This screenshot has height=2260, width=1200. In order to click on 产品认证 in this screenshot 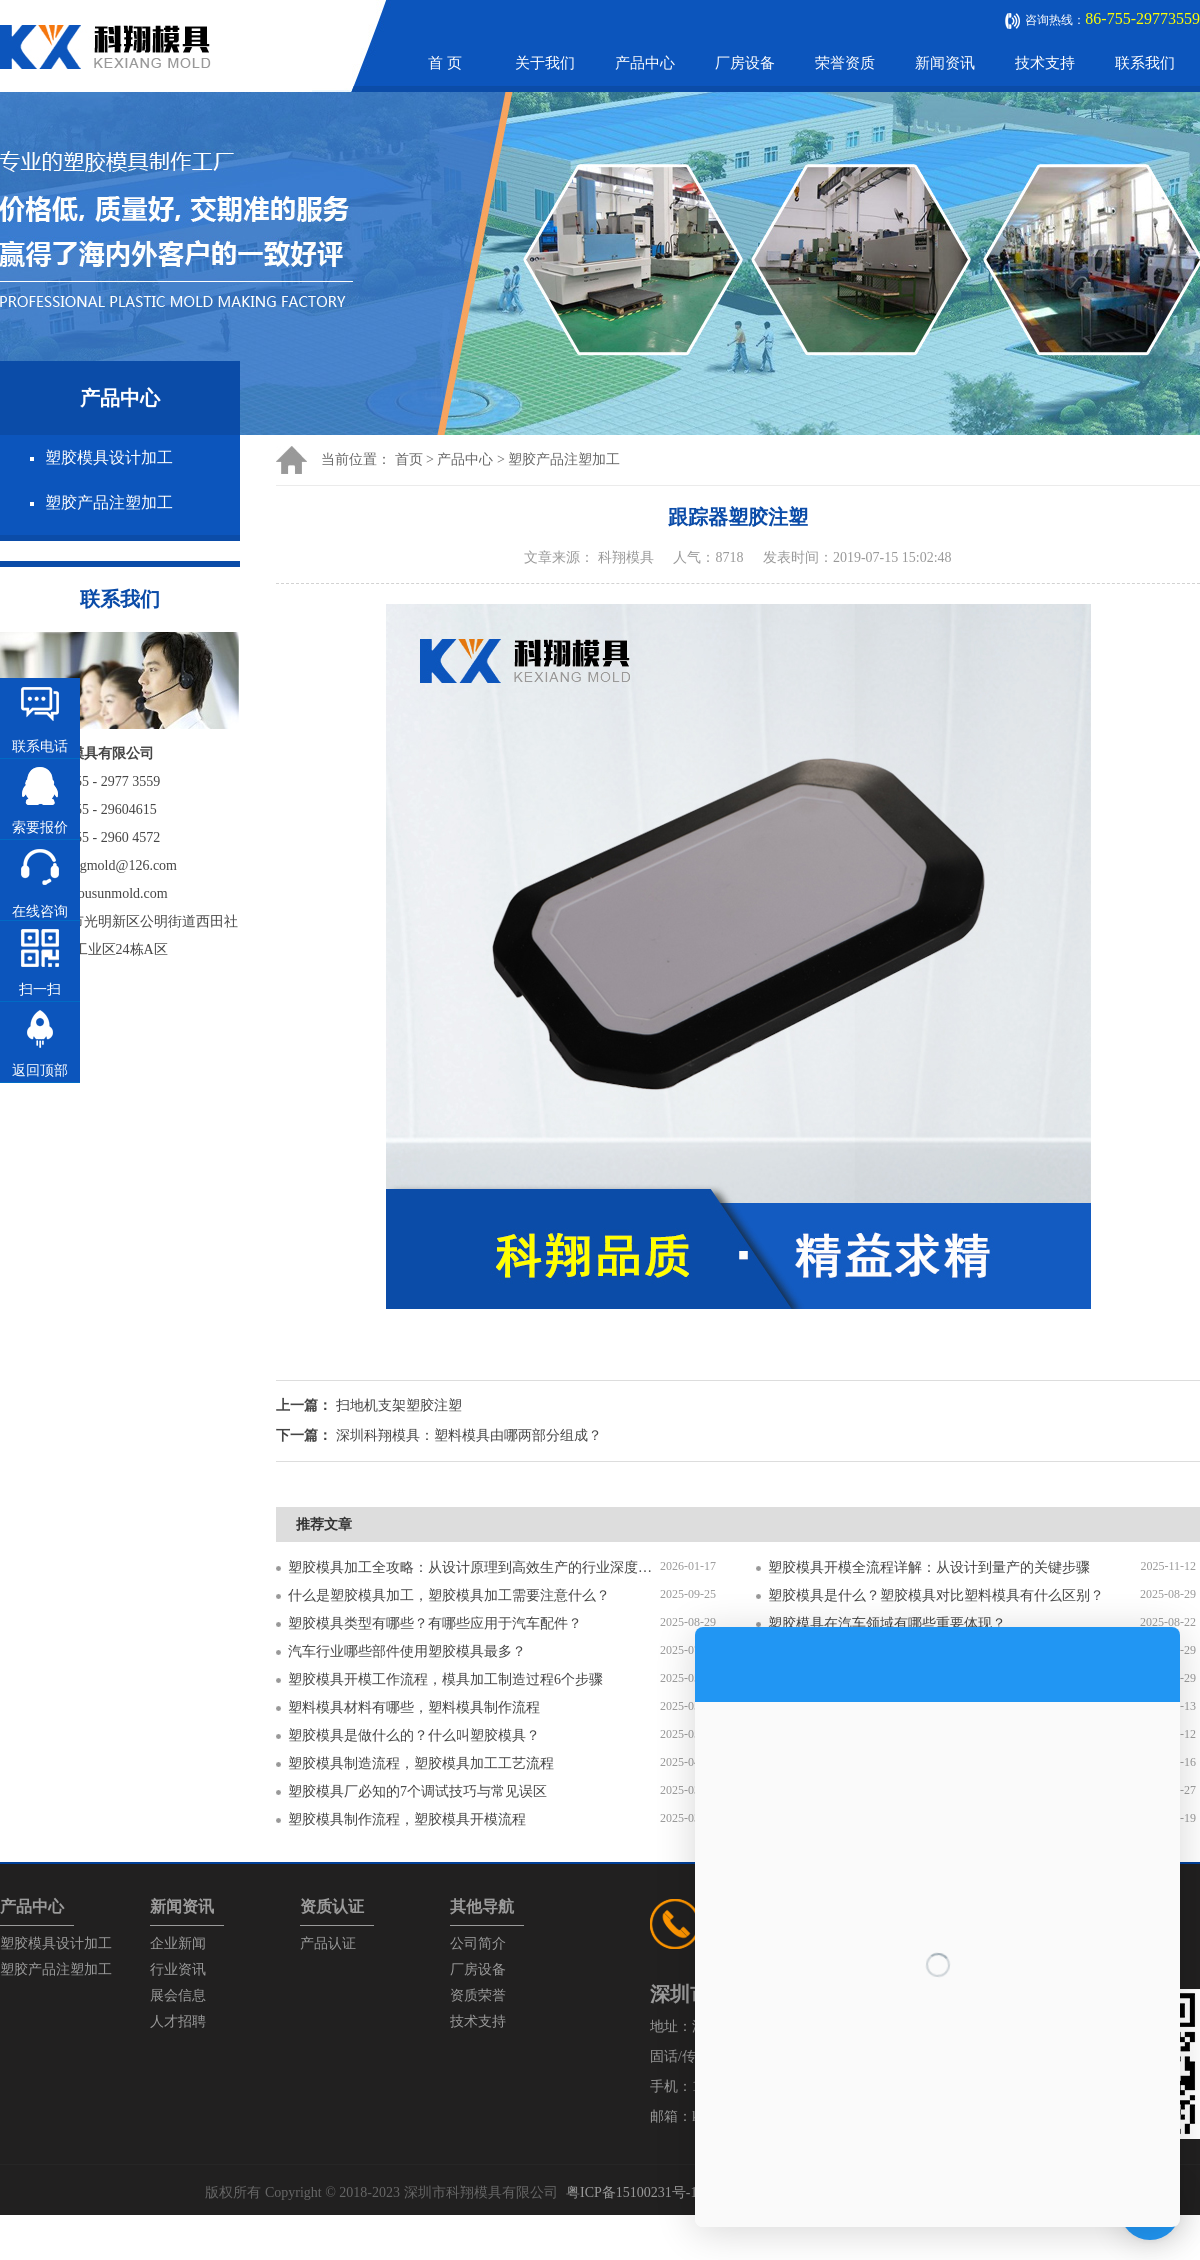, I will do `click(328, 1943)`.